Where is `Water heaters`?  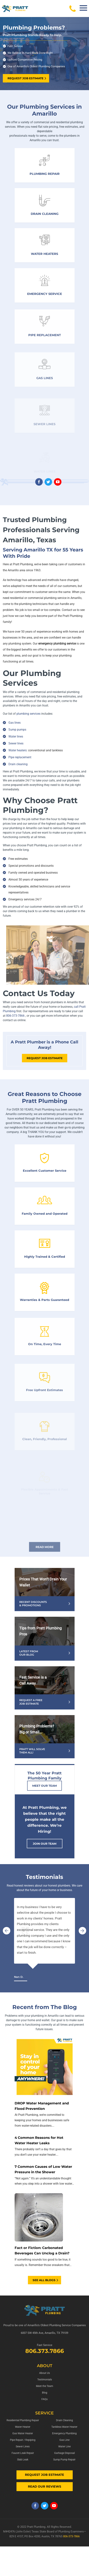
Water heaters is located at coordinates (17, 750).